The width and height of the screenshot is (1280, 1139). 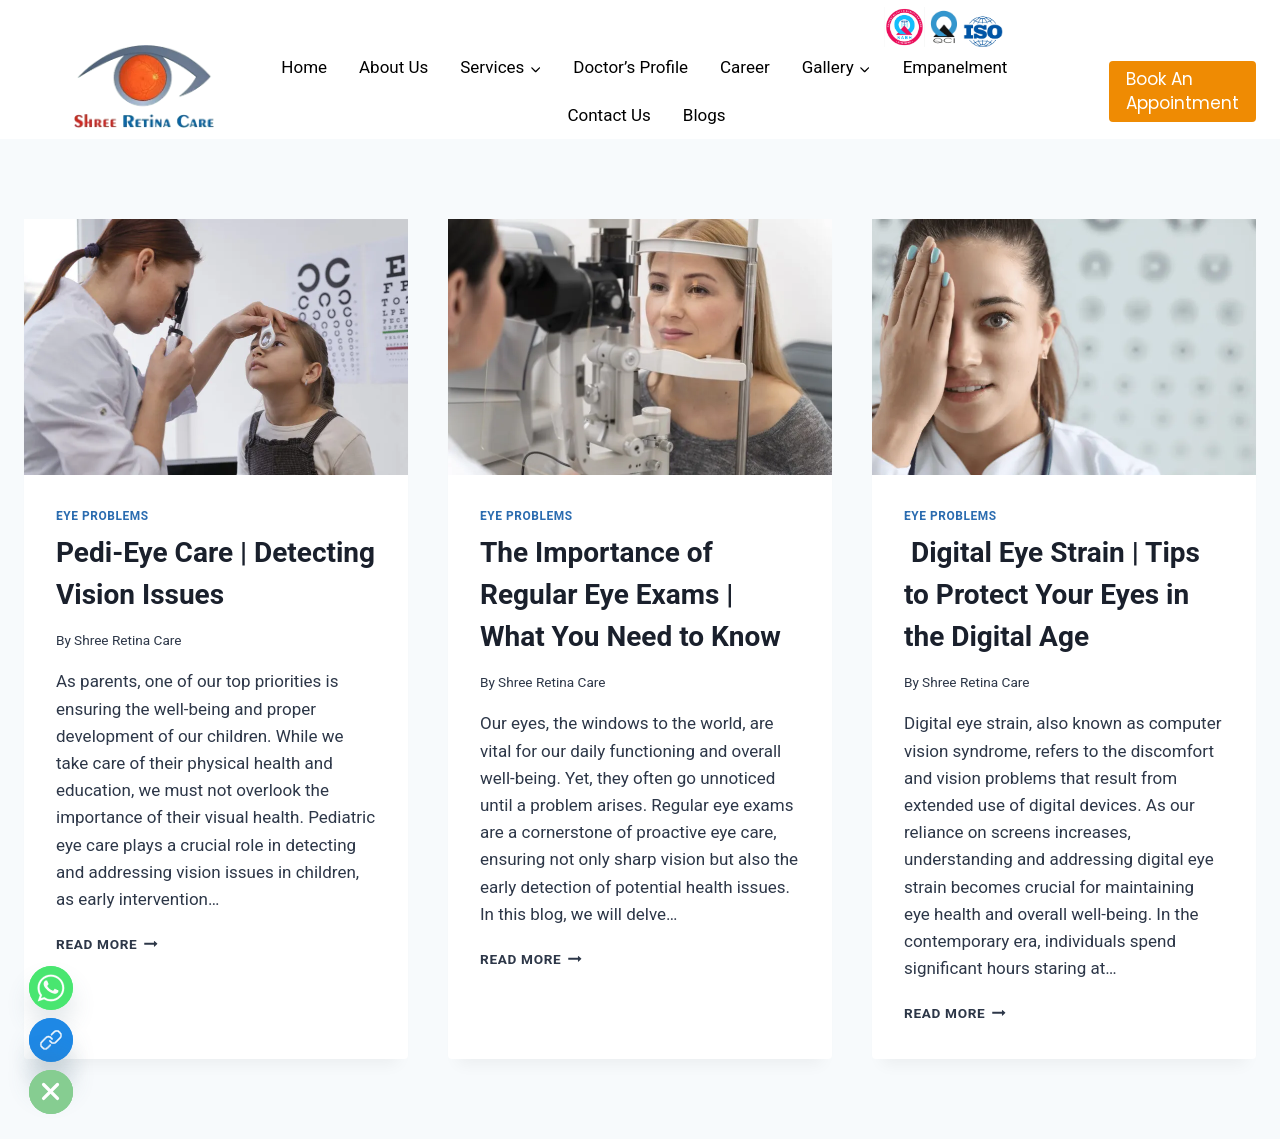 What do you see at coordinates (983, 27) in the screenshot?
I see `[Custom 1]` at bounding box center [983, 27].